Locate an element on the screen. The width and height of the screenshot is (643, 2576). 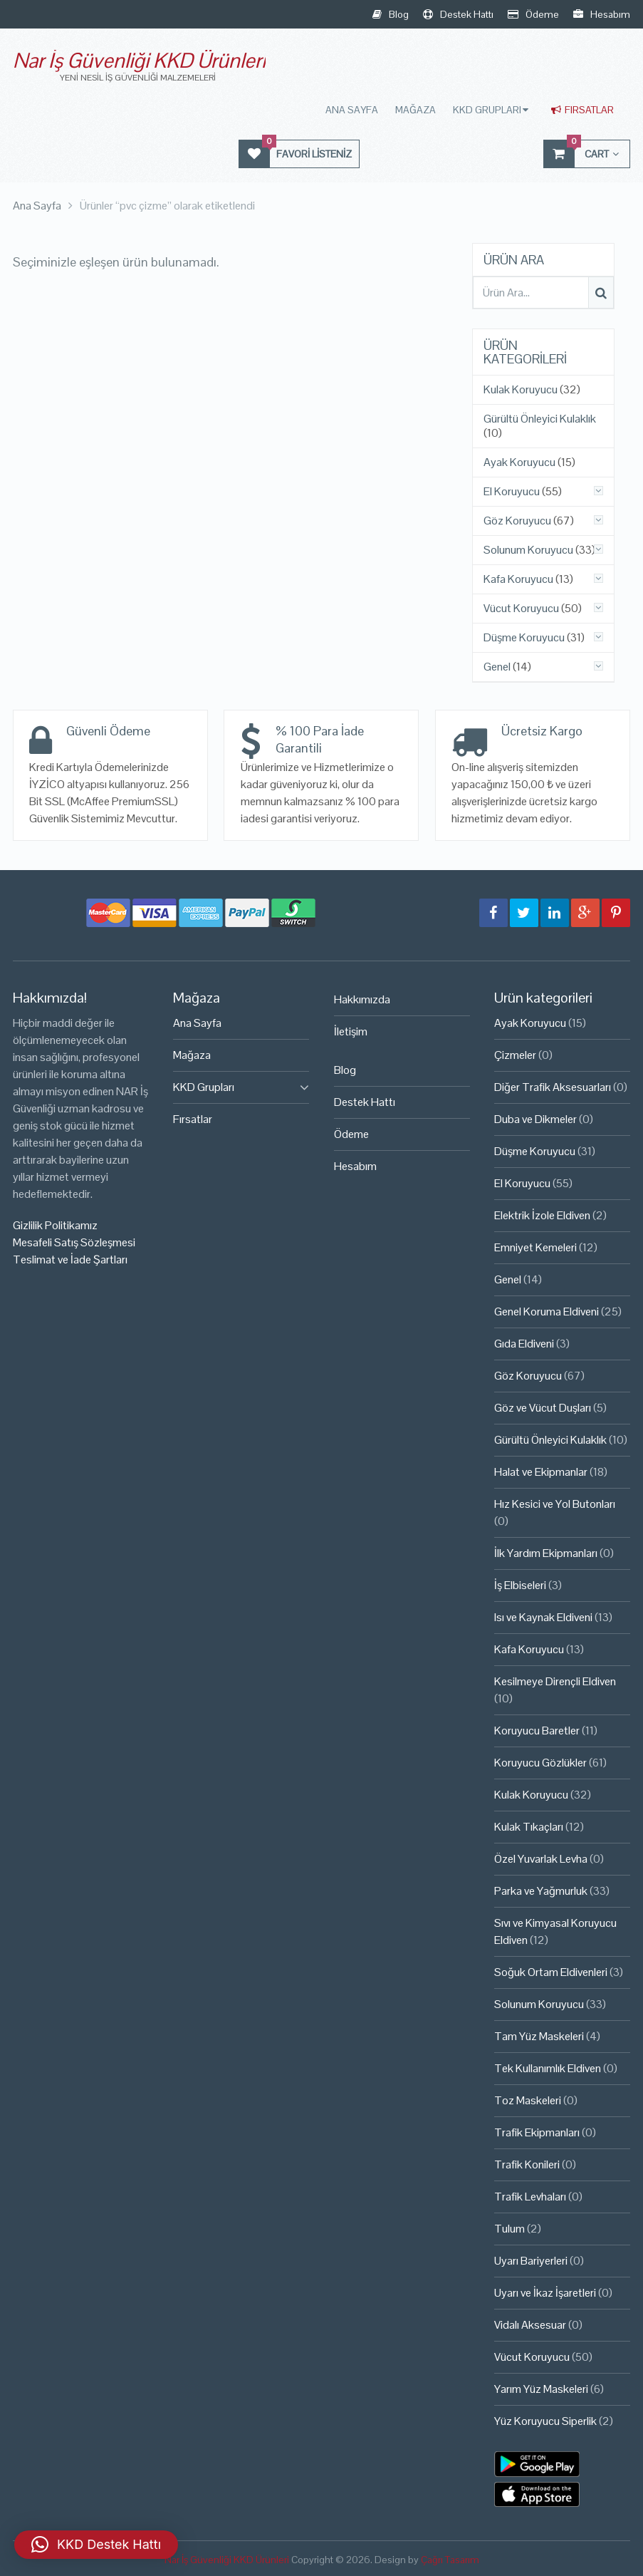
Trafik Levhaları is located at coordinates (530, 2196).